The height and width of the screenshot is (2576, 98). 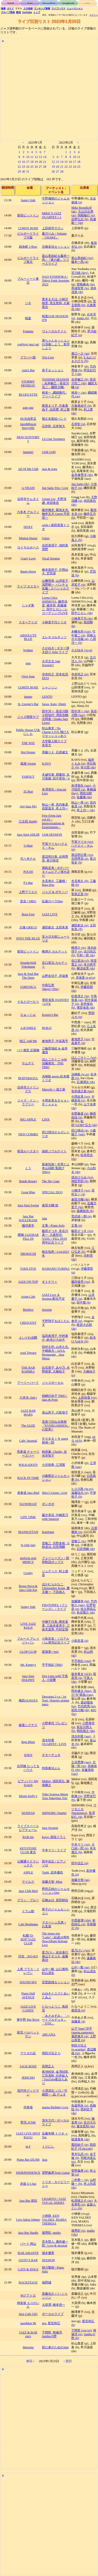 I want to click on 前日←, so click(x=30, y=2361).